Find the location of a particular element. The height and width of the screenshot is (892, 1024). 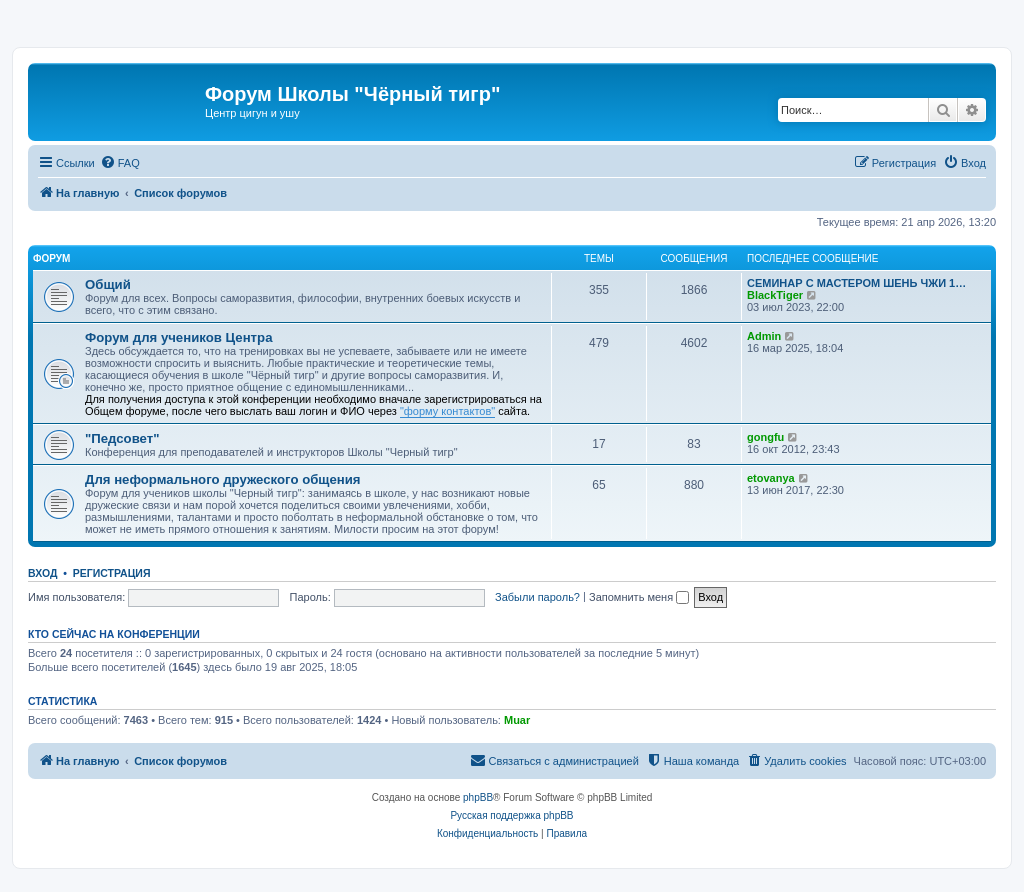

Admin is located at coordinates (764, 336).